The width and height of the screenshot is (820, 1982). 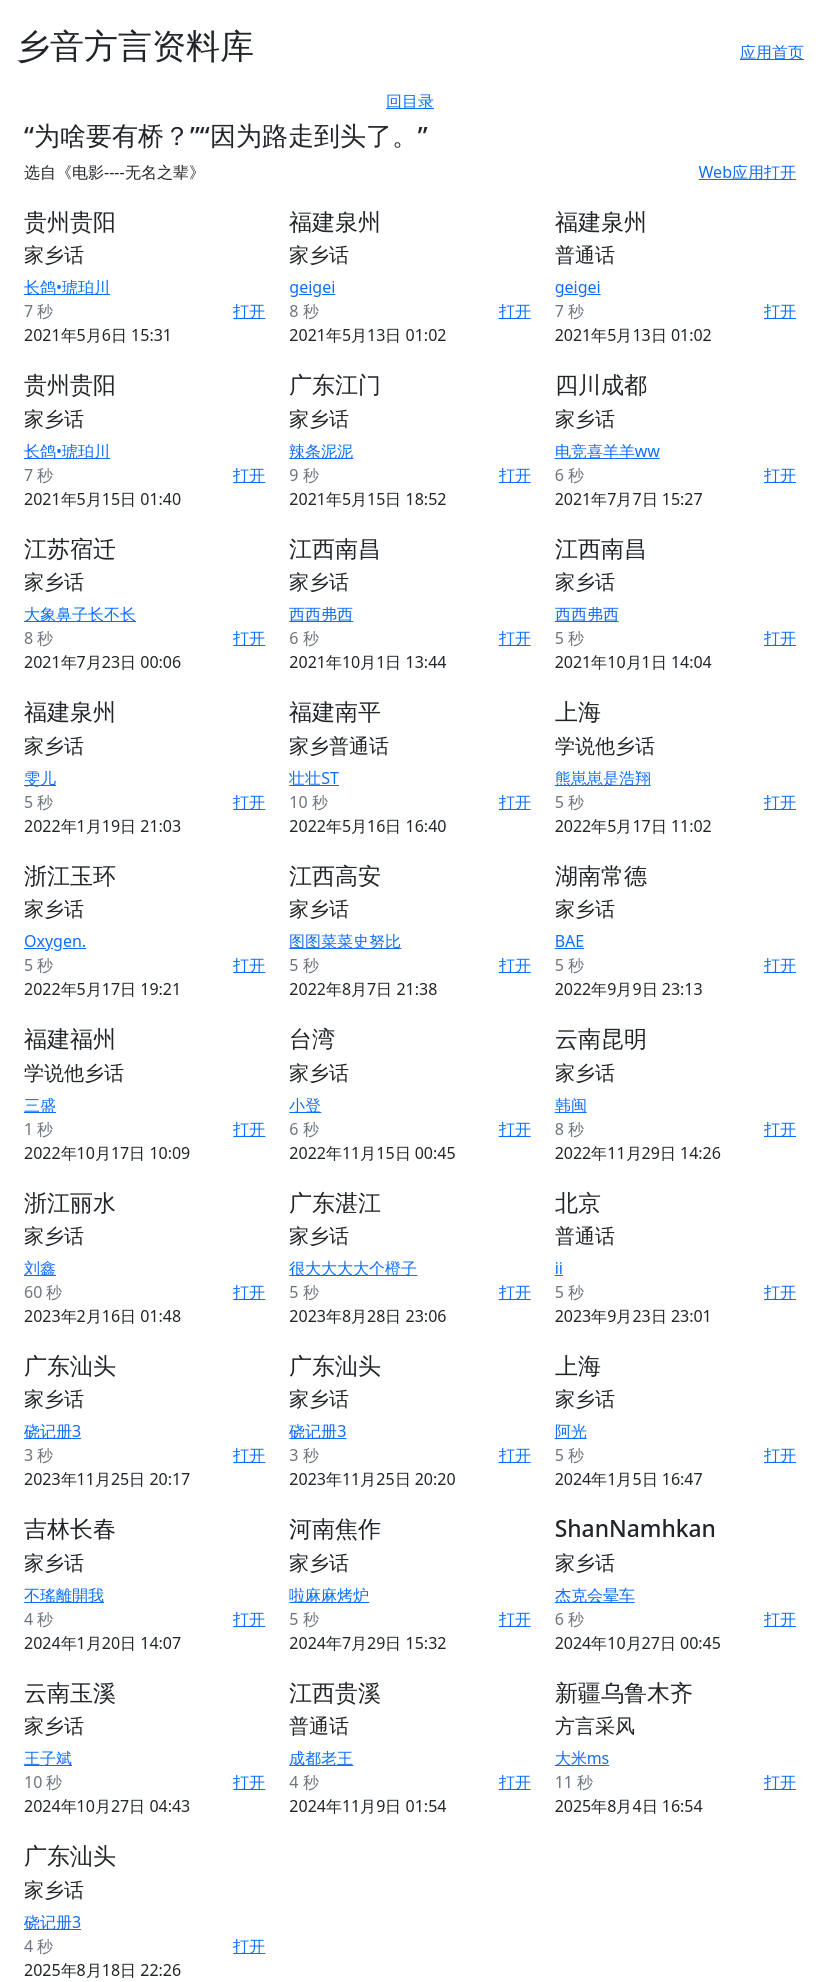 What do you see at coordinates (329, 1595) in the screenshot?
I see `啦麻麻烤炉` at bounding box center [329, 1595].